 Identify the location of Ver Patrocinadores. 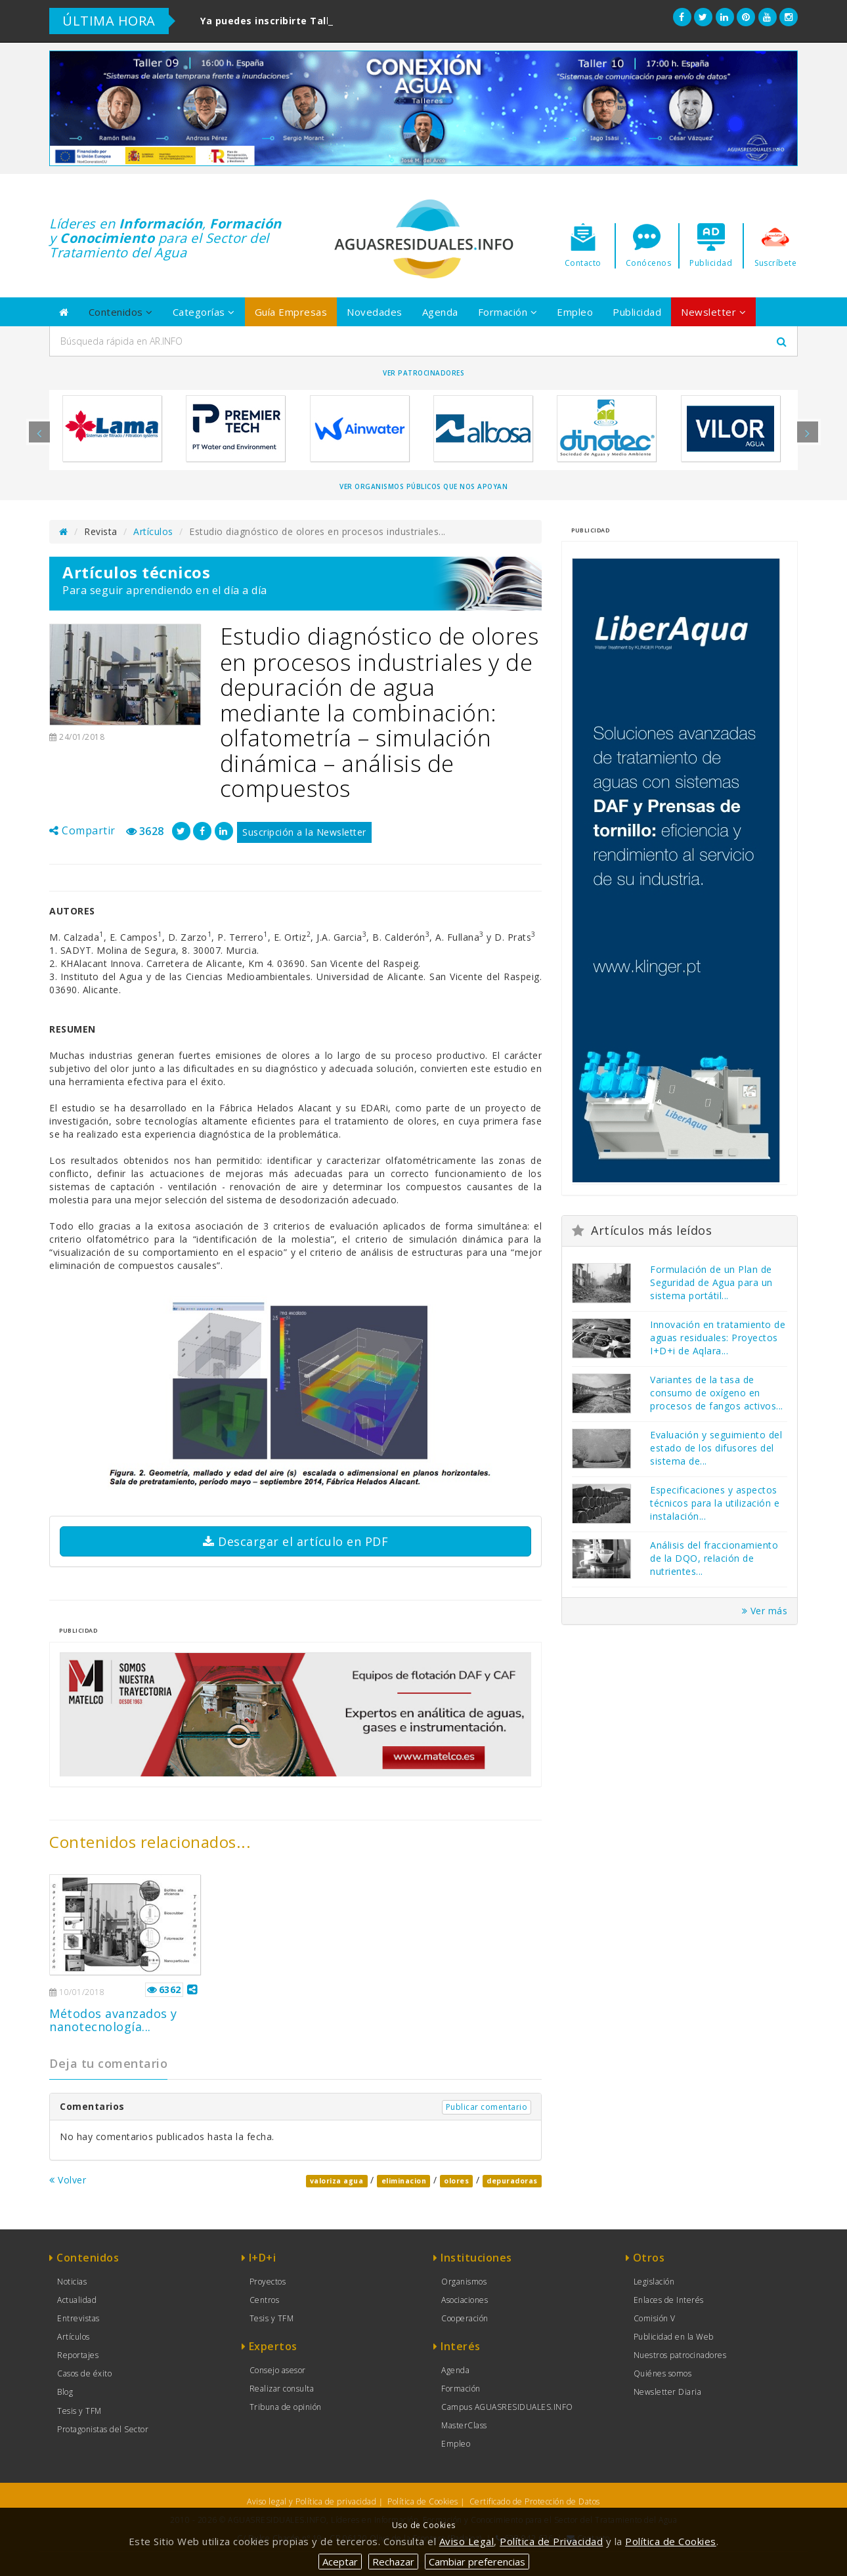
(423, 372).